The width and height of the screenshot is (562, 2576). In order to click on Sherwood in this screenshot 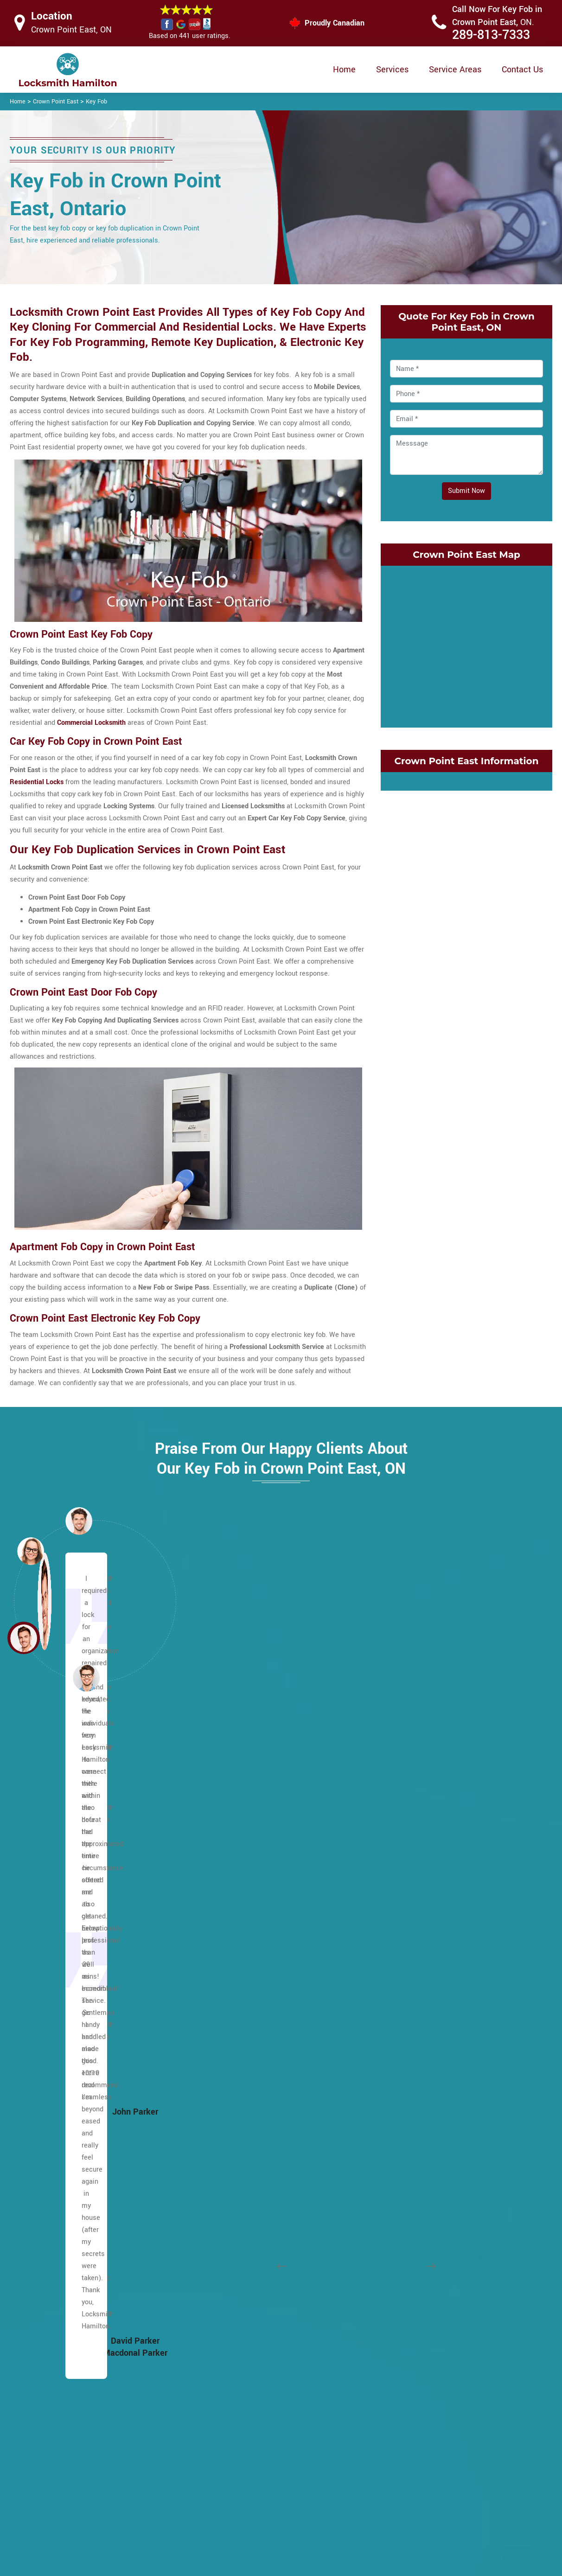, I will do `click(223, 2147)`.